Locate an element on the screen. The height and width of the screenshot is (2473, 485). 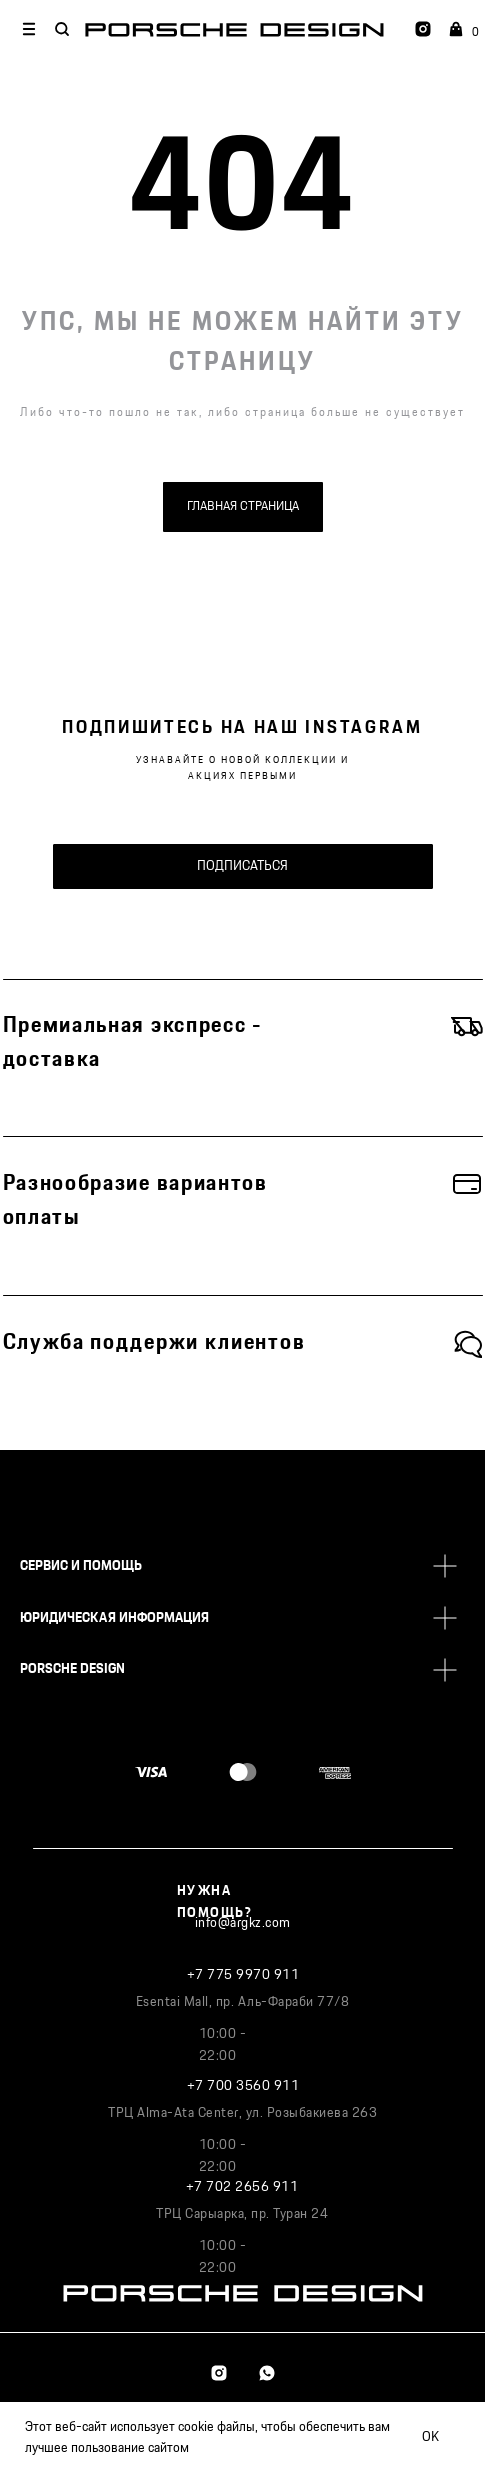
+7 700 3560 911 is located at coordinates (243, 2086).